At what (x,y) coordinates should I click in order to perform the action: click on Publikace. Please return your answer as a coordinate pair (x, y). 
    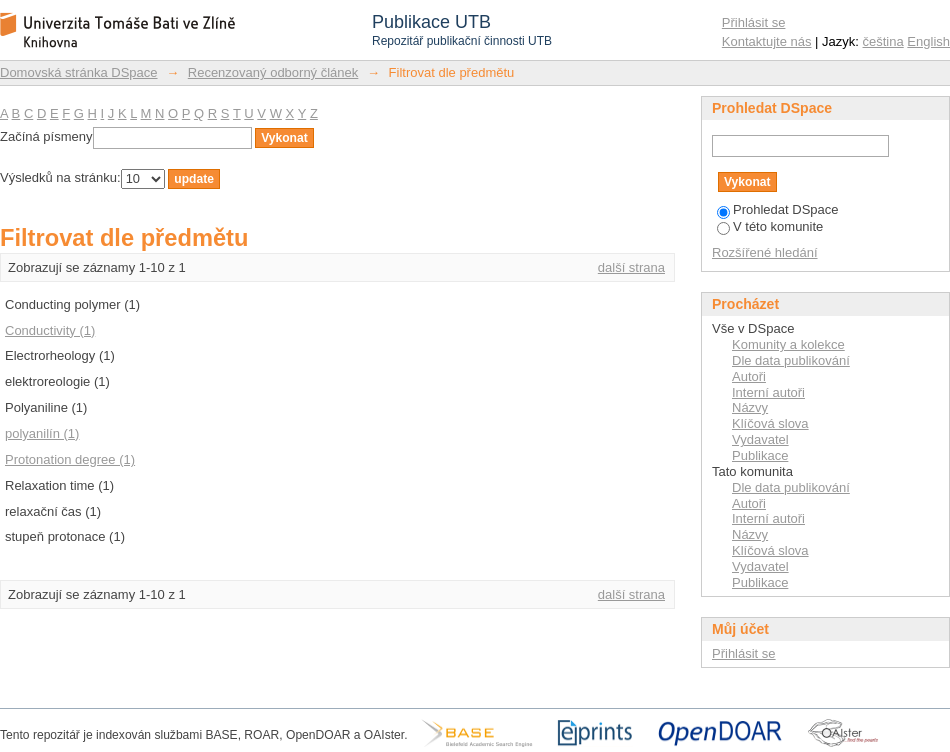
    Looking at the image, I should click on (760, 455).